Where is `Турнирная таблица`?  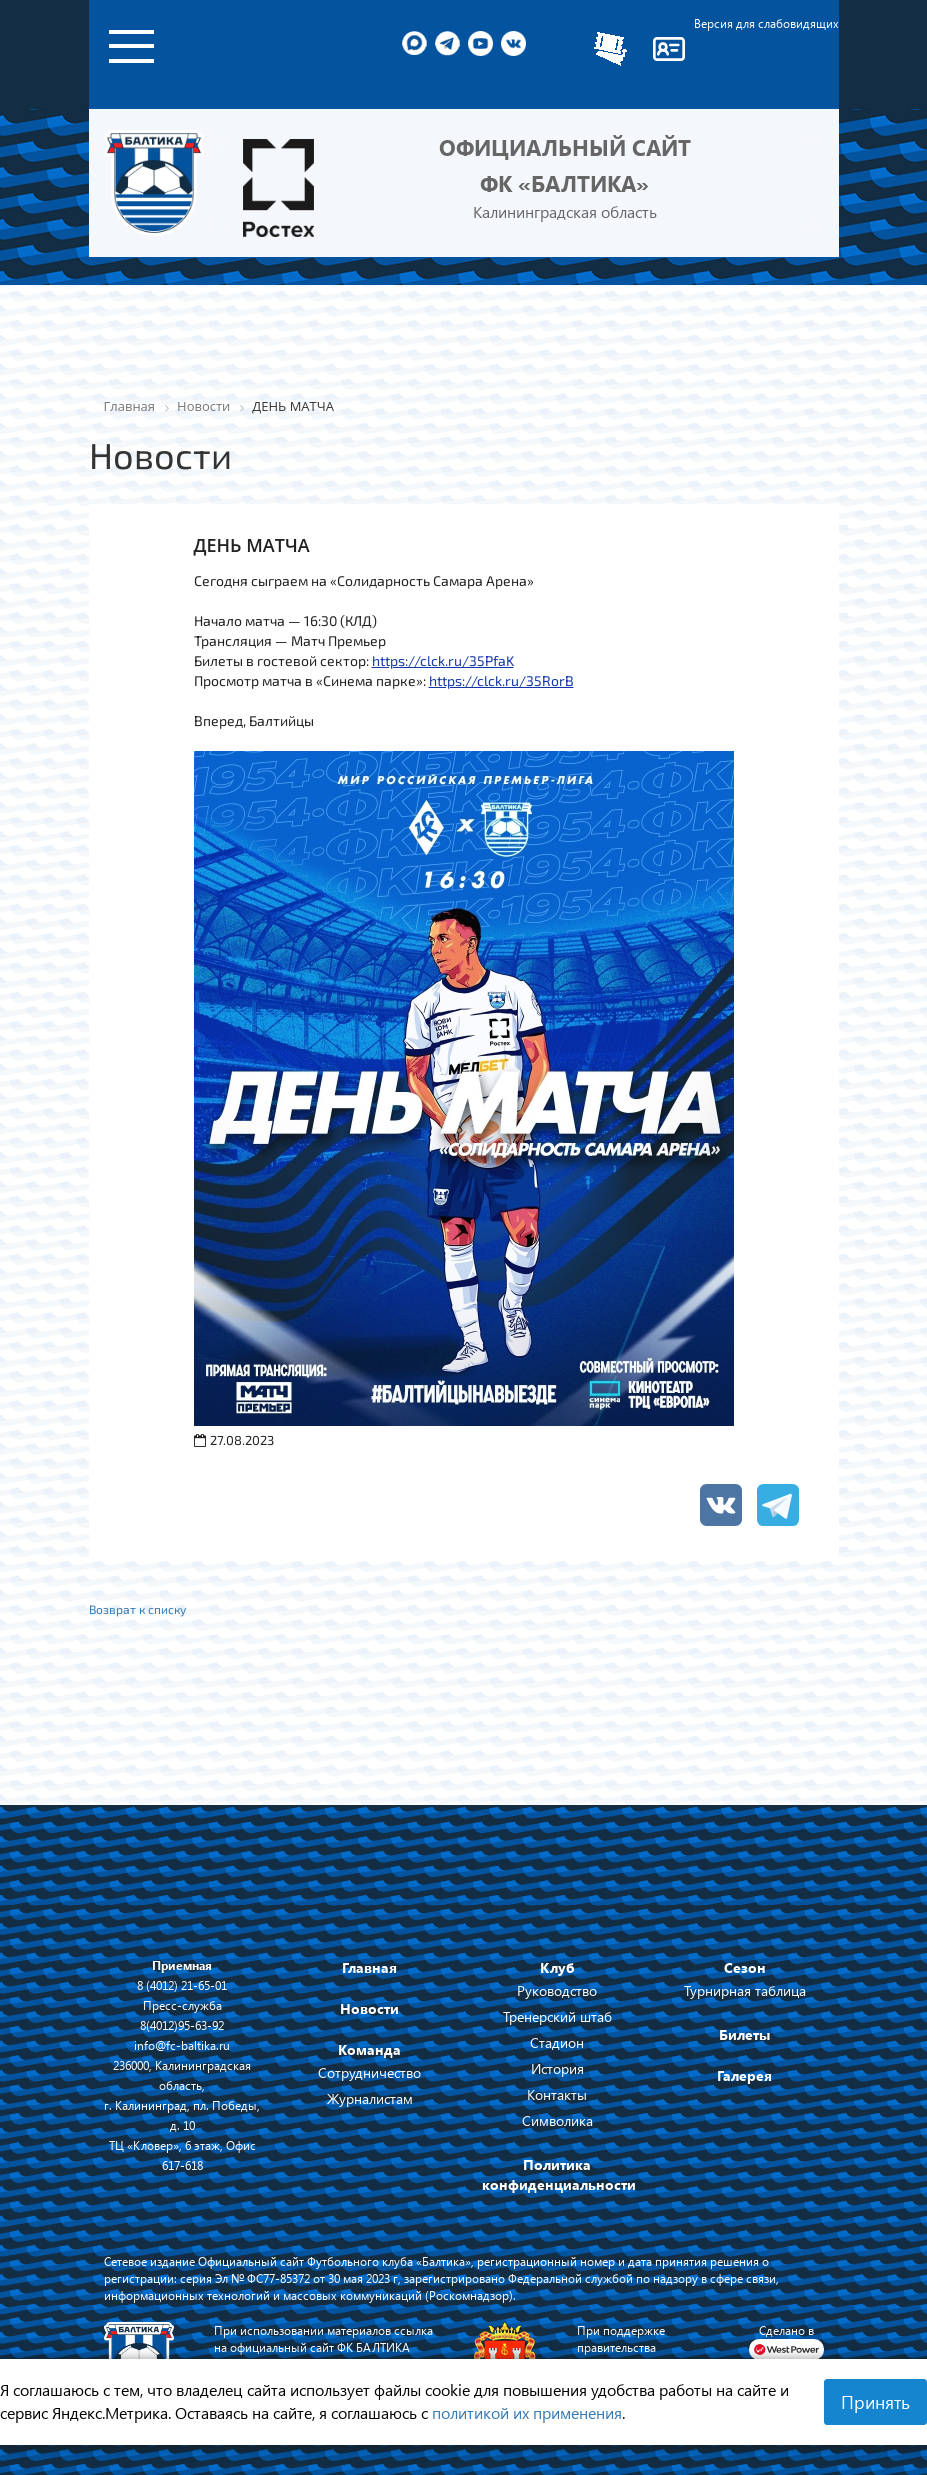 Турнирная таблица is located at coordinates (745, 1990).